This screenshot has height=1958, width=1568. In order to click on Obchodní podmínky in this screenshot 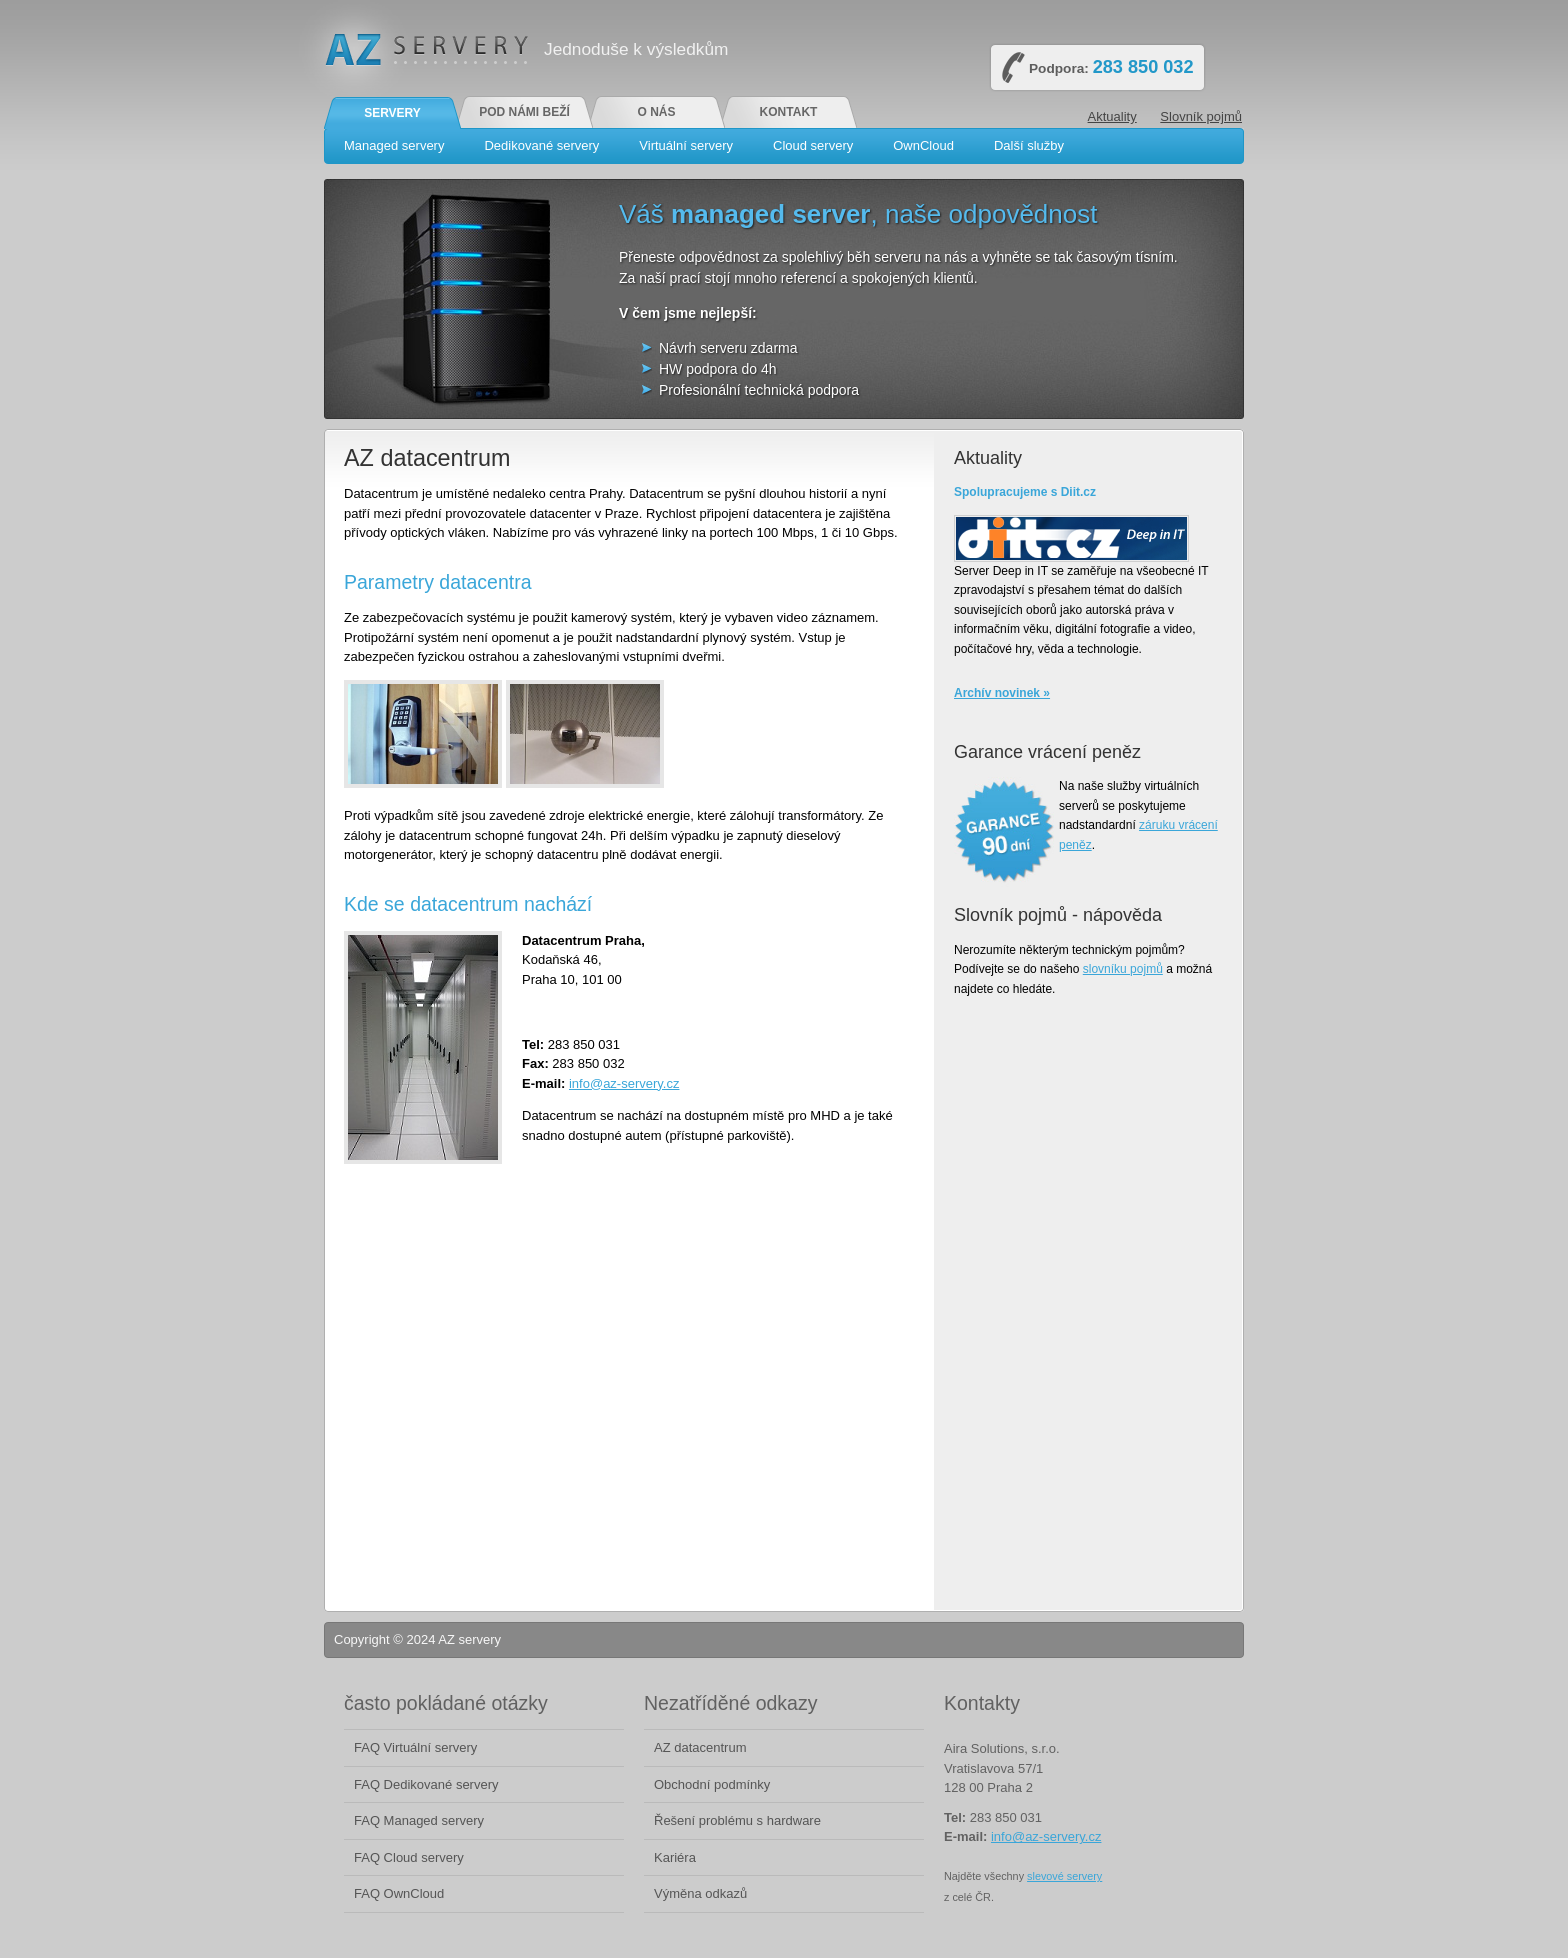, I will do `click(712, 1784)`.